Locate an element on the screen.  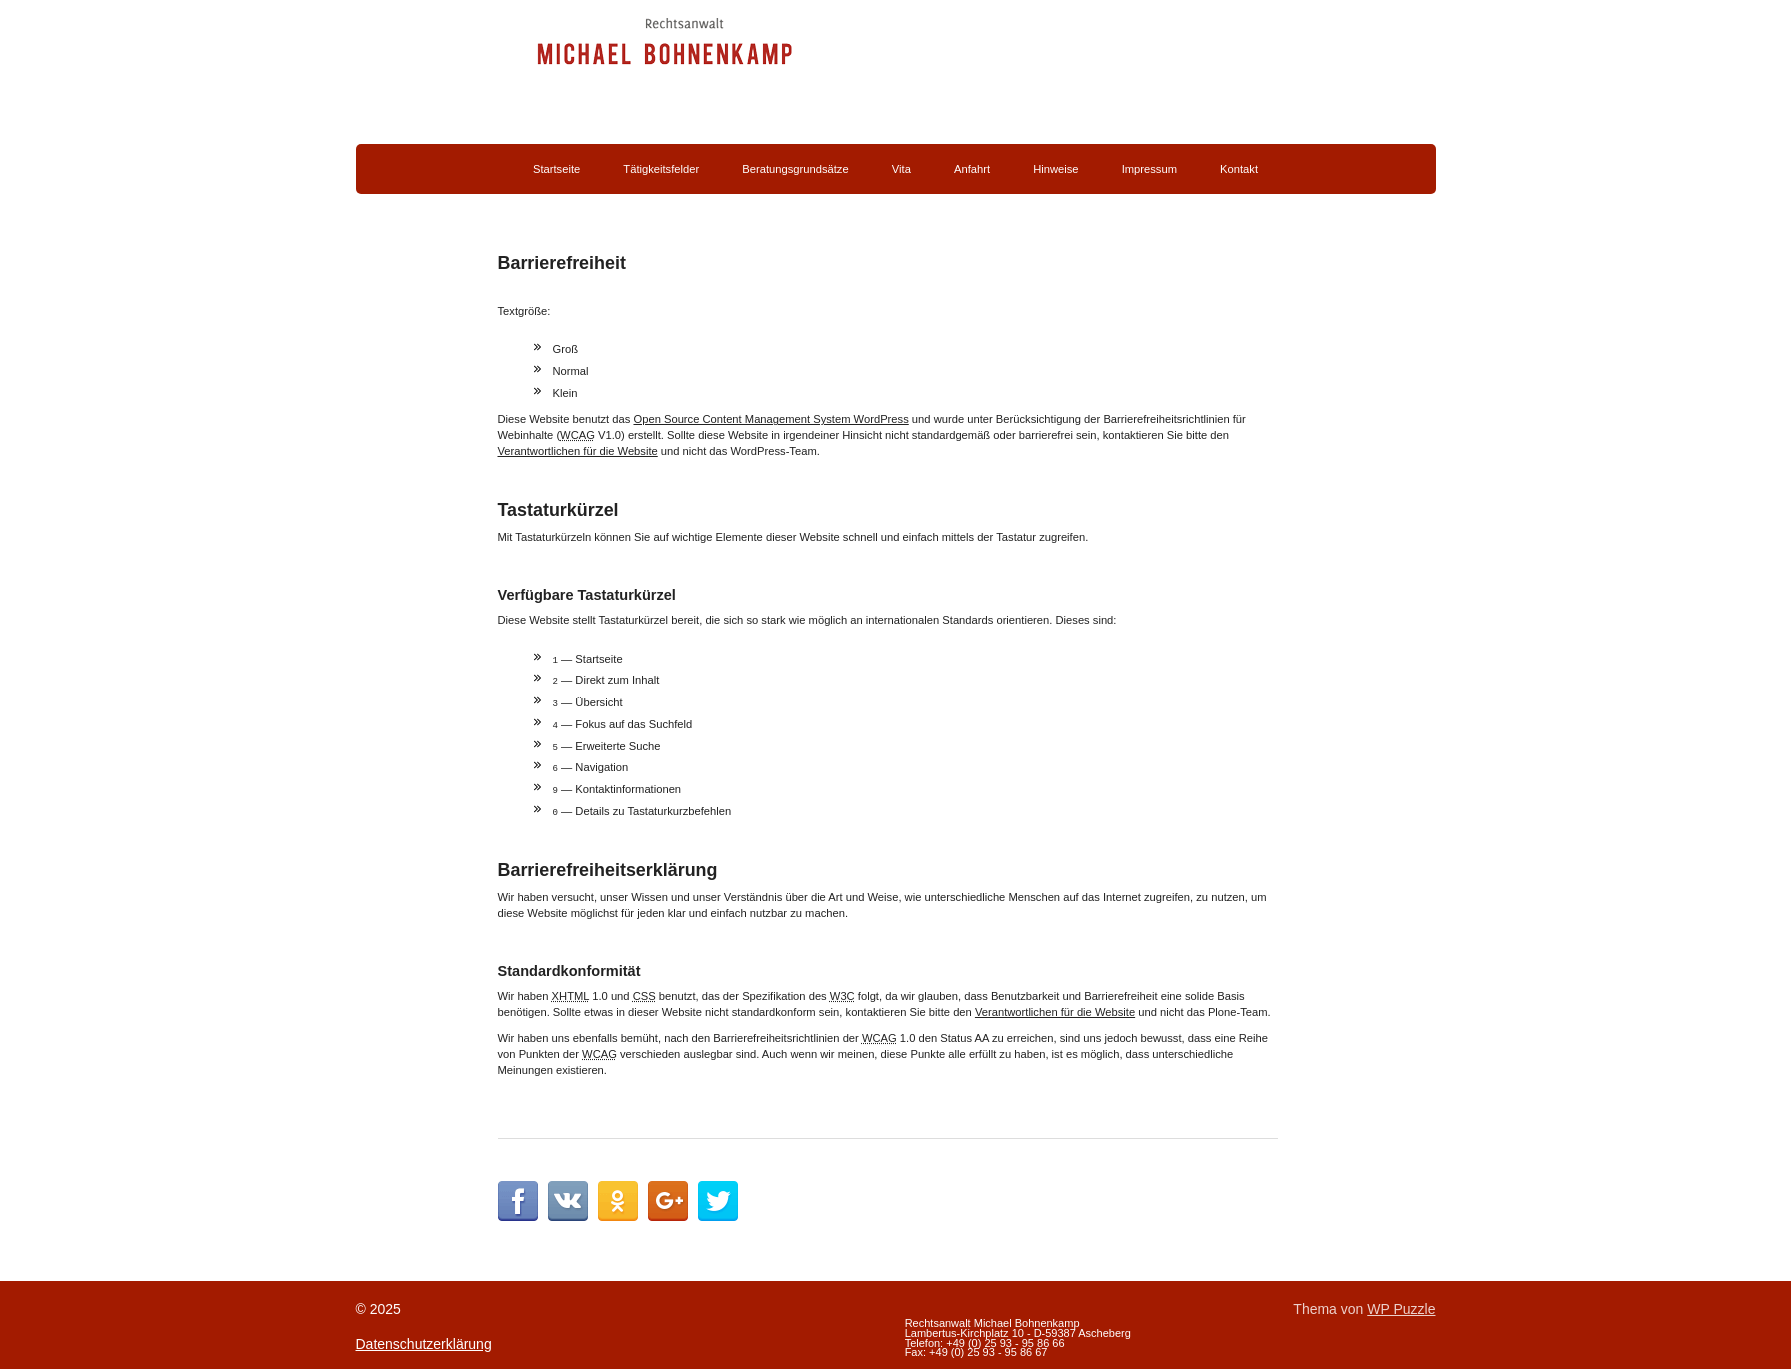
Startseite is located at coordinates (556, 169).